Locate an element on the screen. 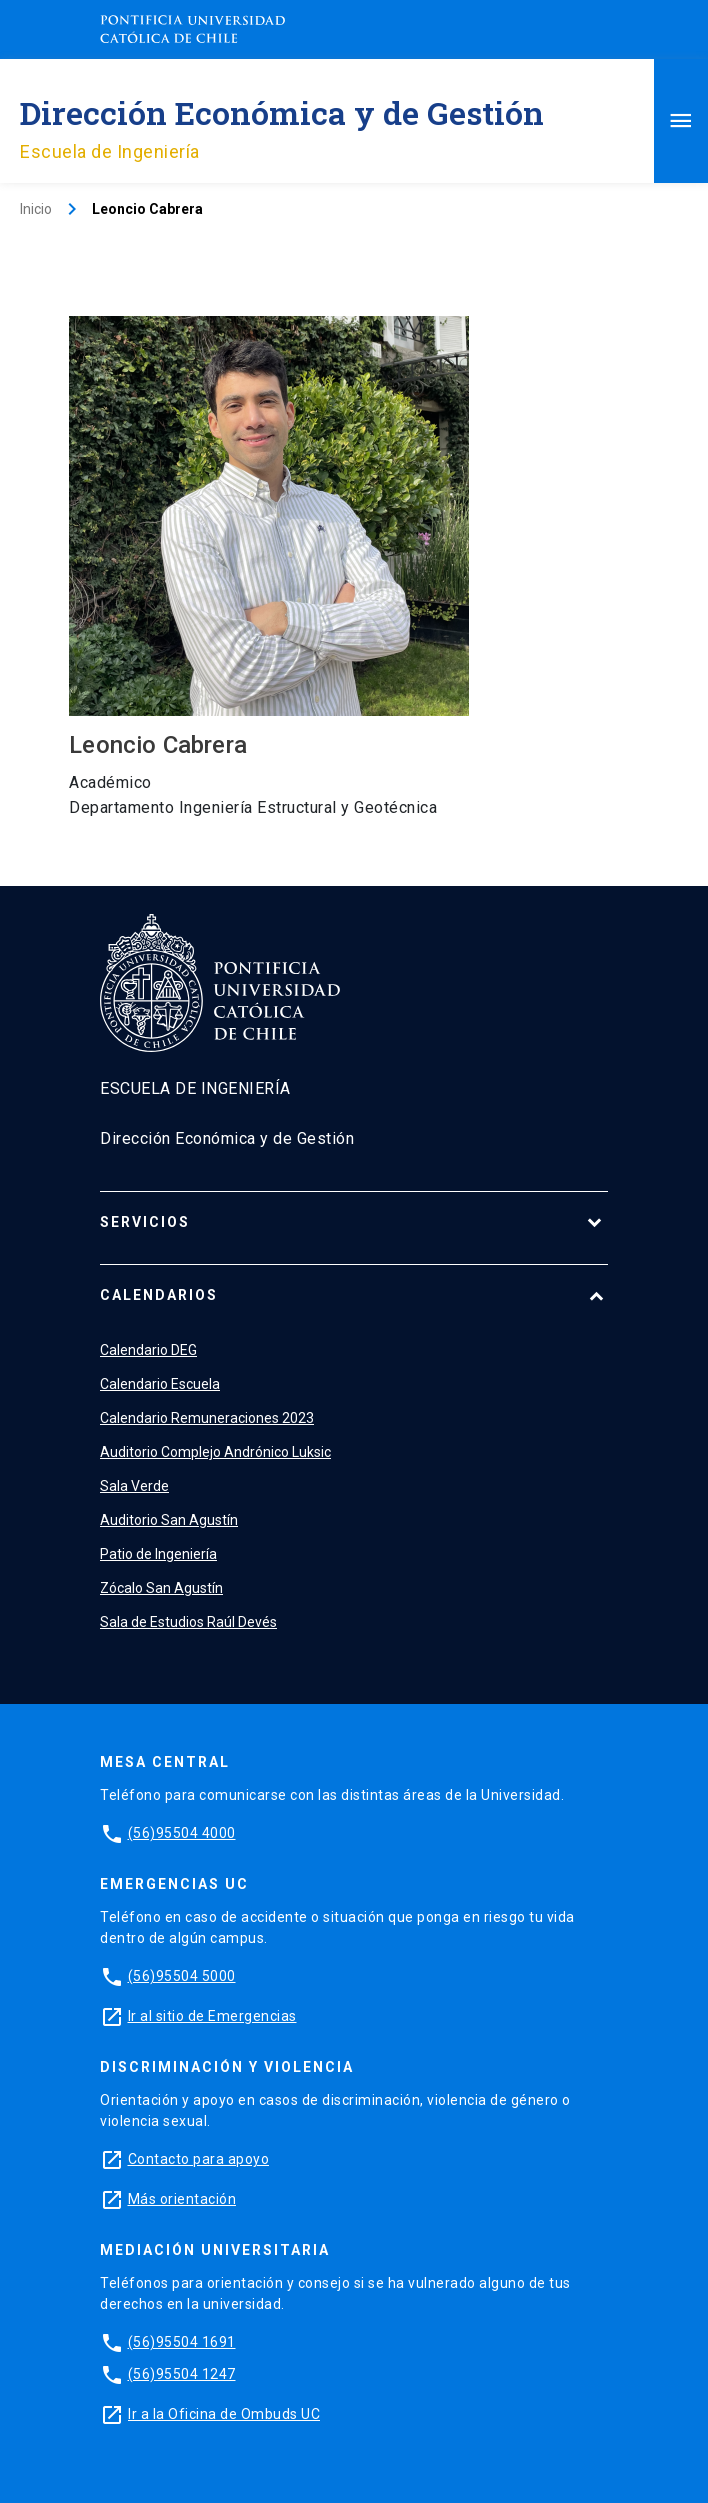 This screenshot has width=708, height=2503. Calendario Escuela is located at coordinates (160, 1384).